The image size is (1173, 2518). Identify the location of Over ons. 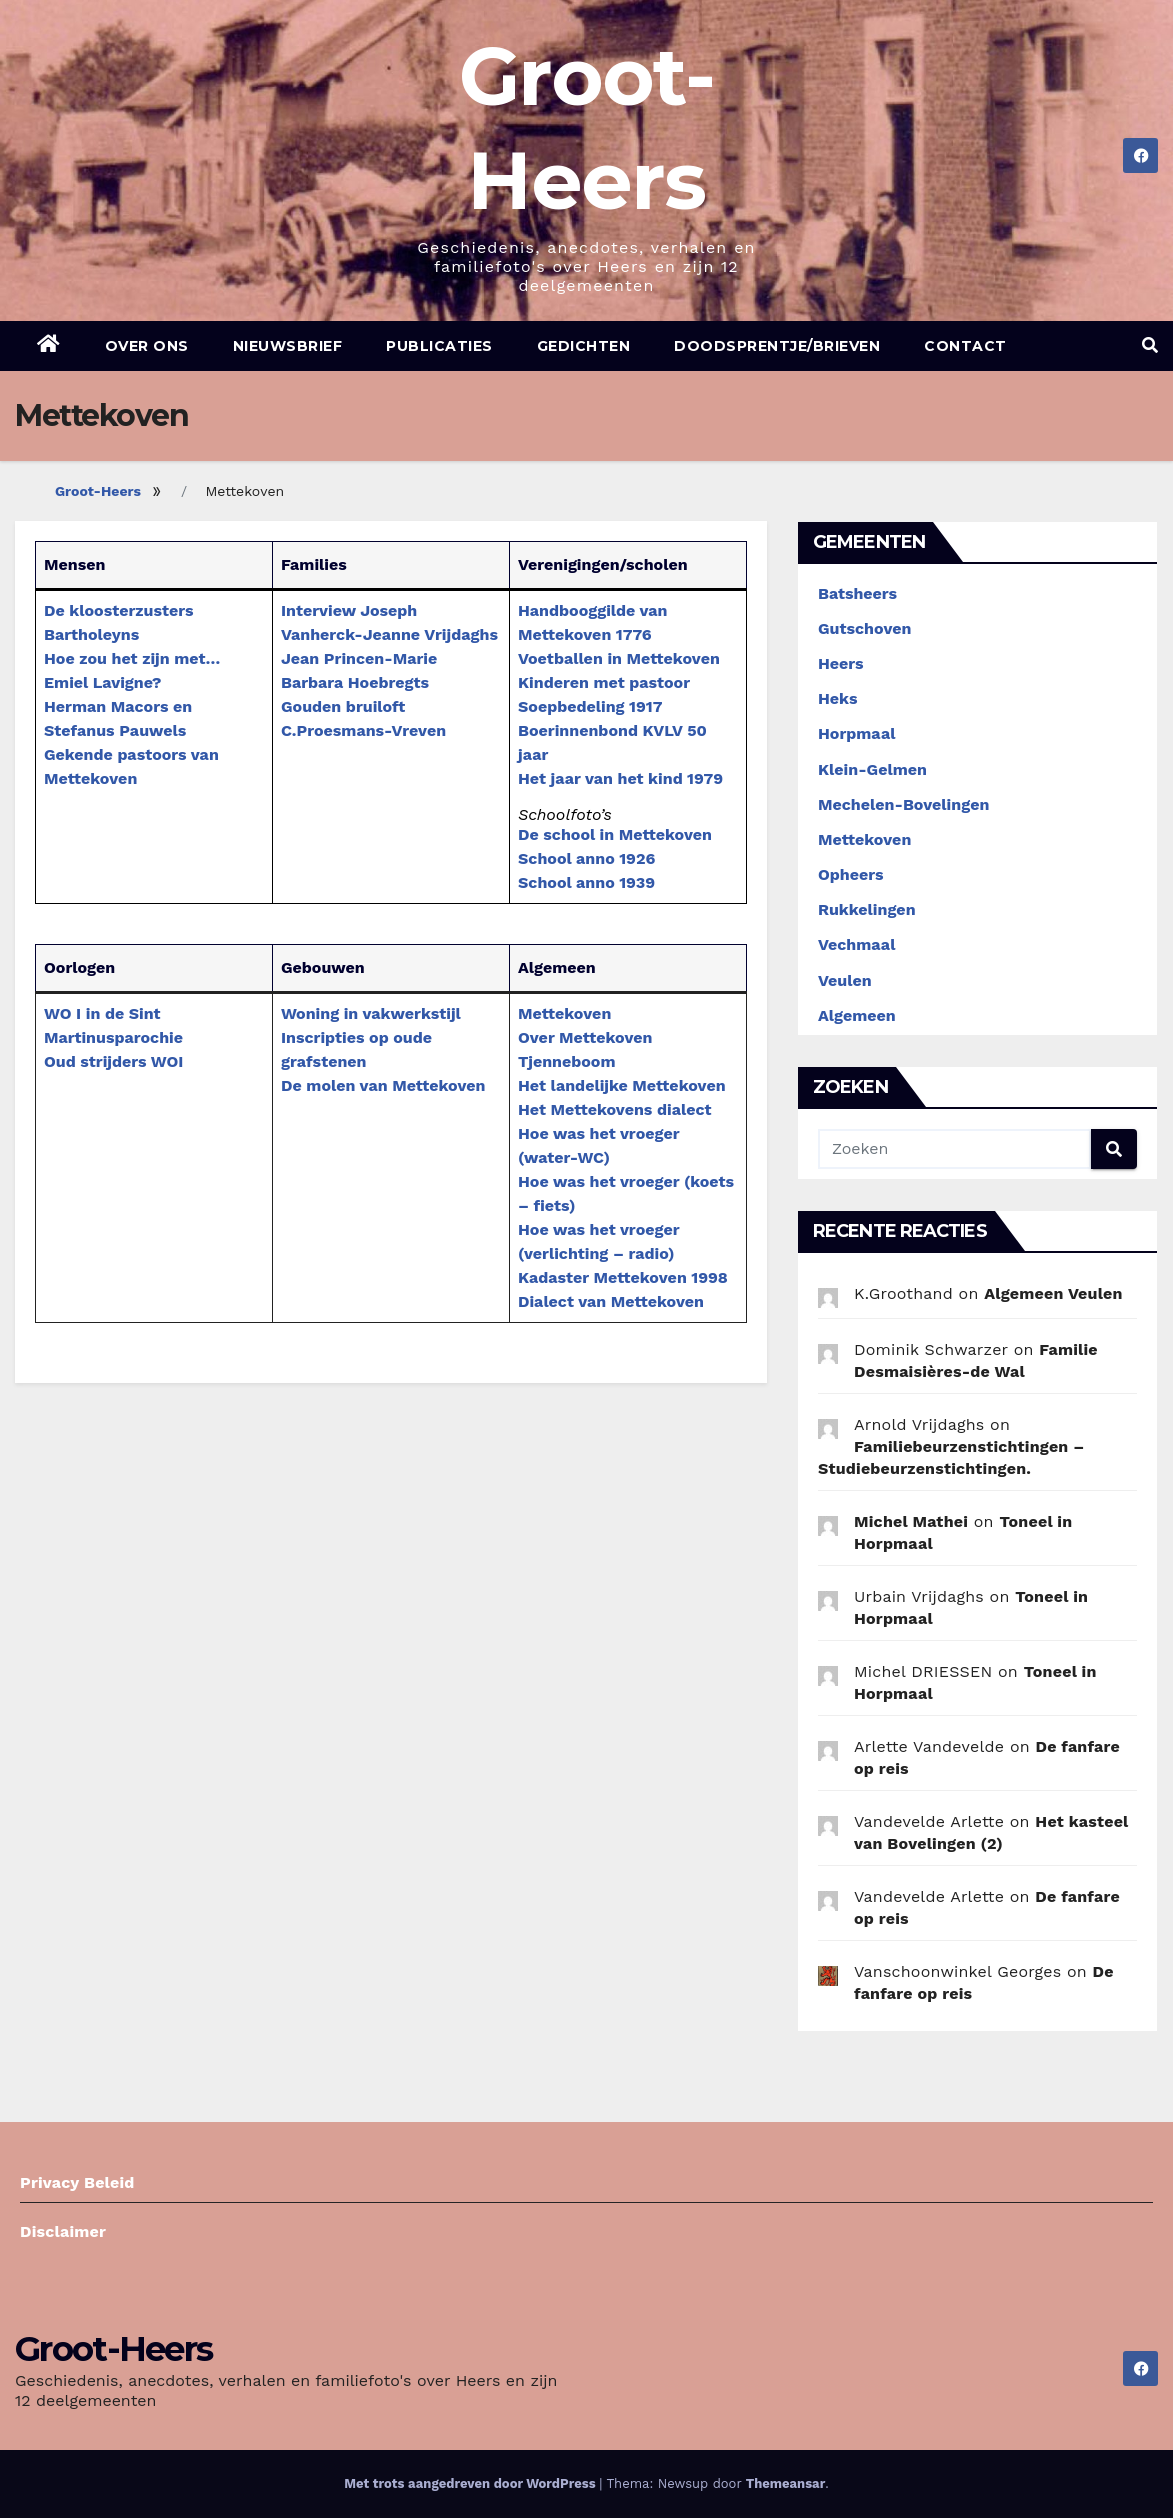
(147, 346).